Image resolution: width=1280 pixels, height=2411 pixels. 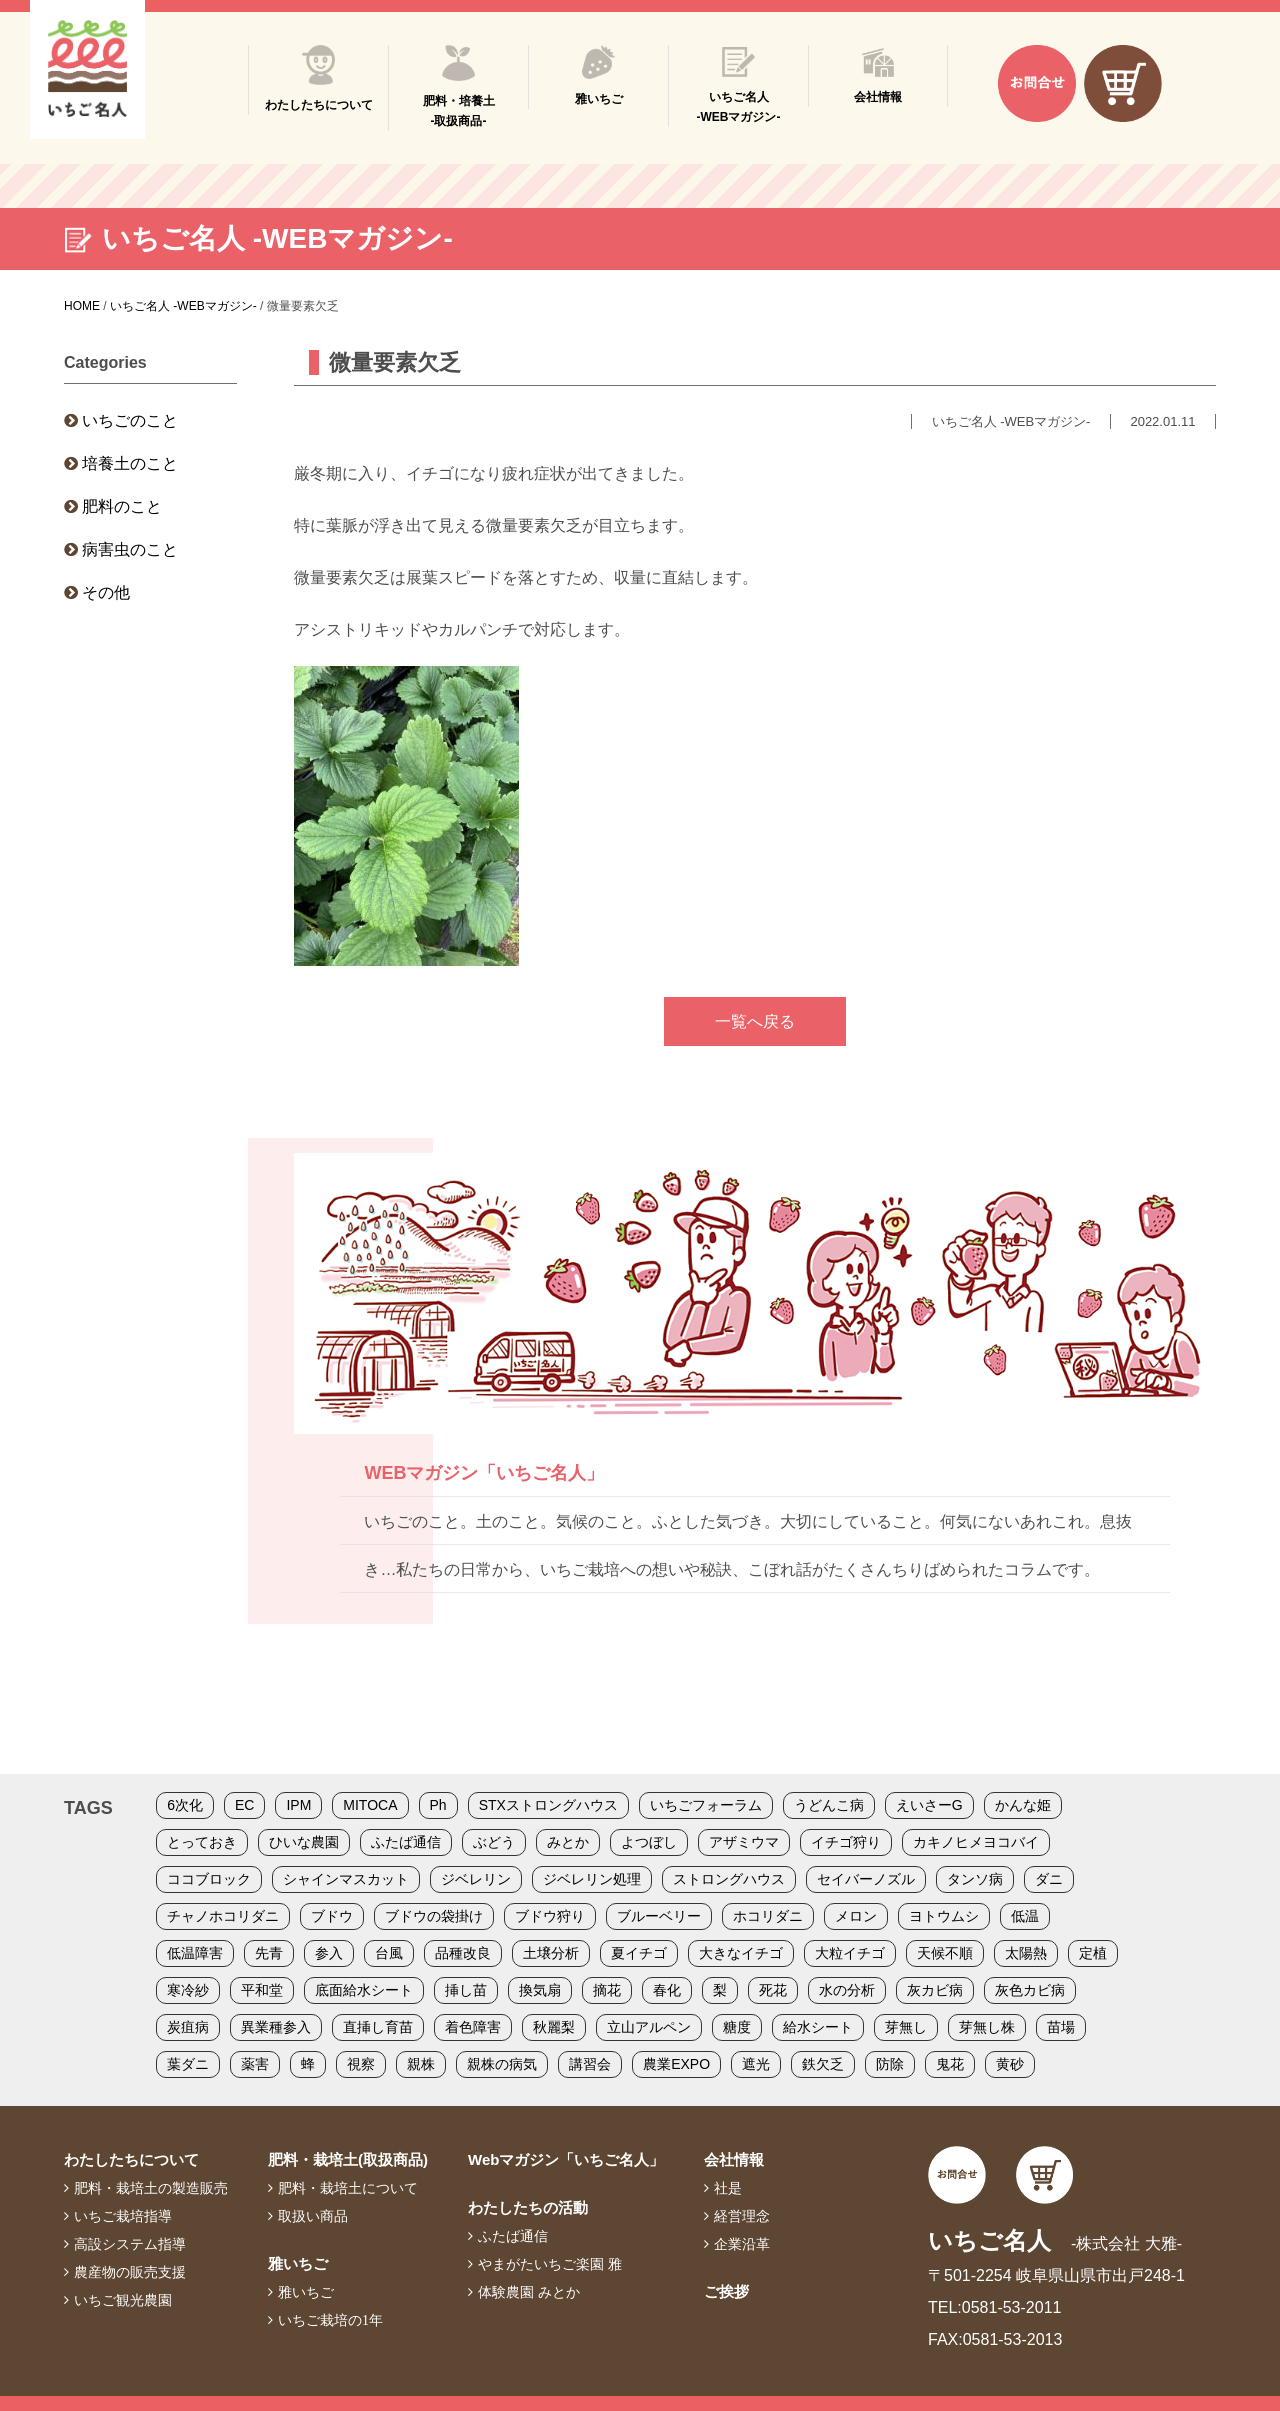 What do you see at coordinates (550, 2264) in the screenshot?
I see `やまがたいちご楽園 雅` at bounding box center [550, 2264].